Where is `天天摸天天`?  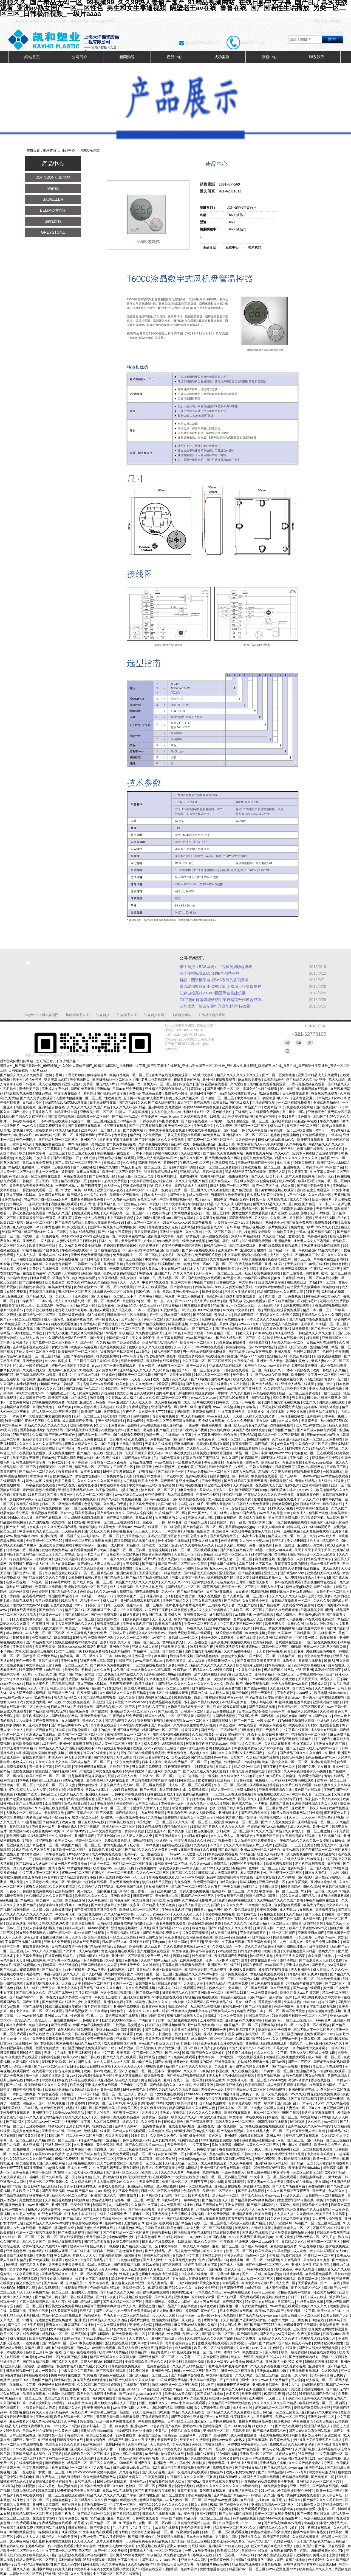 天天摸天天 is located at coordinates (309, 1421).